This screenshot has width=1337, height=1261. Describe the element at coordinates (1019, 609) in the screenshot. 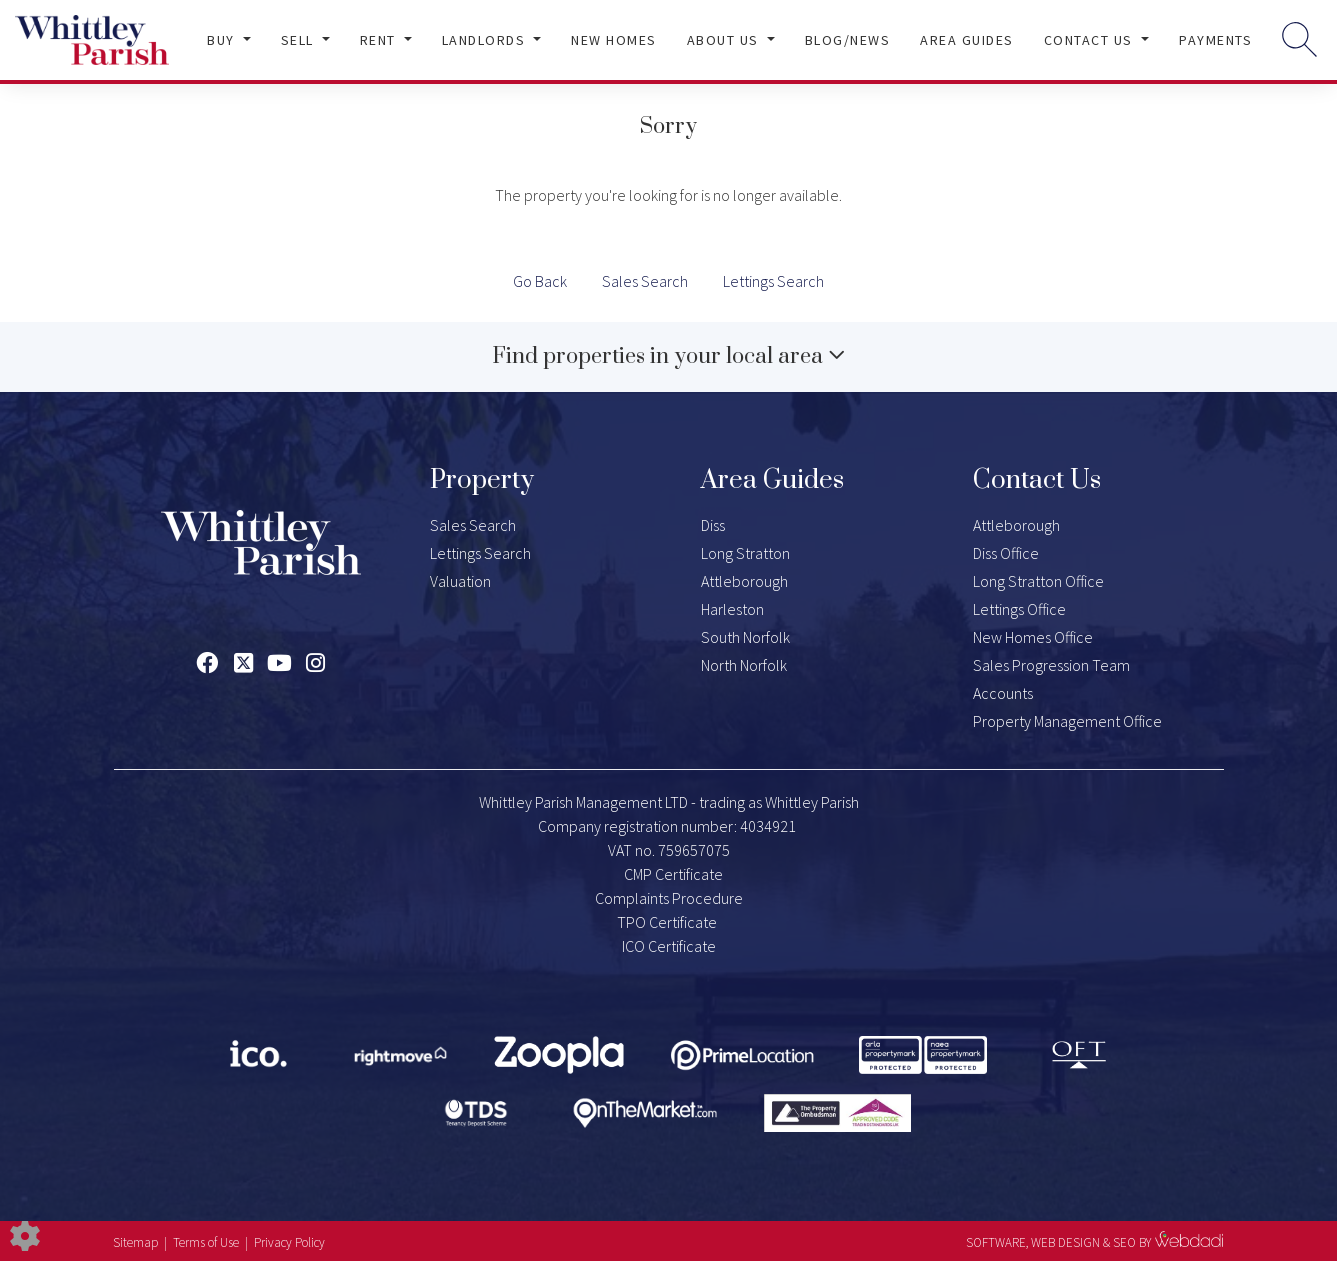

I see `Lettings Office` at that location.